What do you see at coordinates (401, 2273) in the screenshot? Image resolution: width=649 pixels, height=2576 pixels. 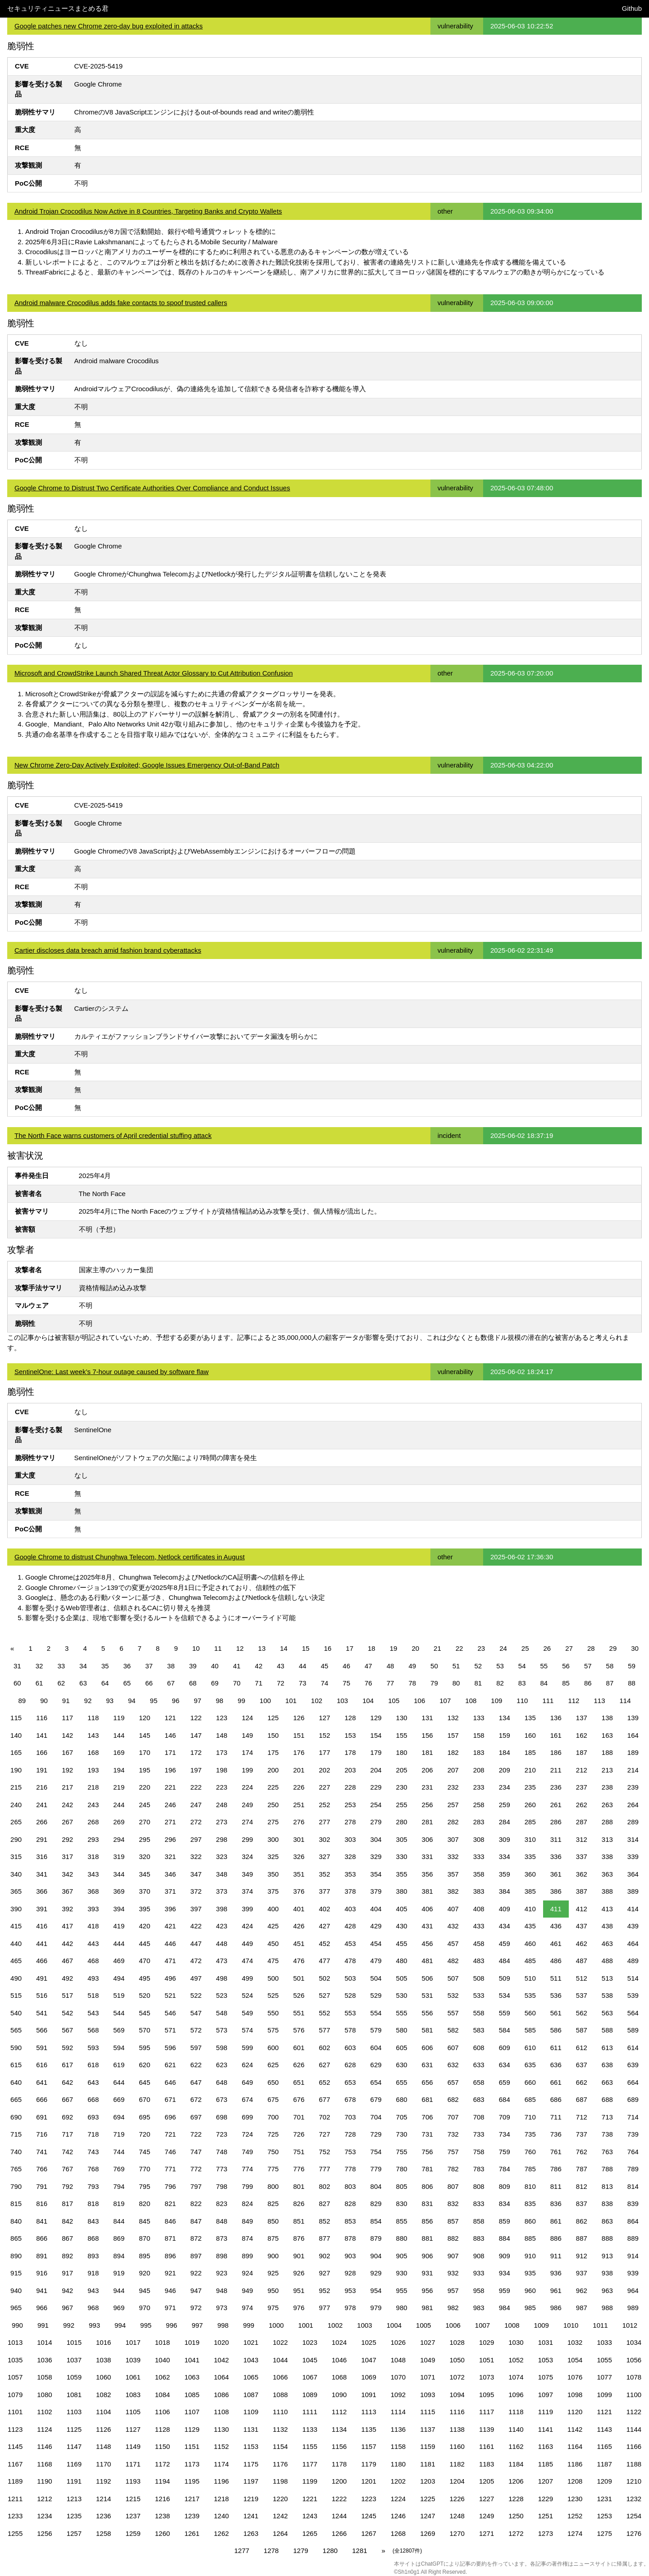 I see `930` at bounding box center [401, 2273].